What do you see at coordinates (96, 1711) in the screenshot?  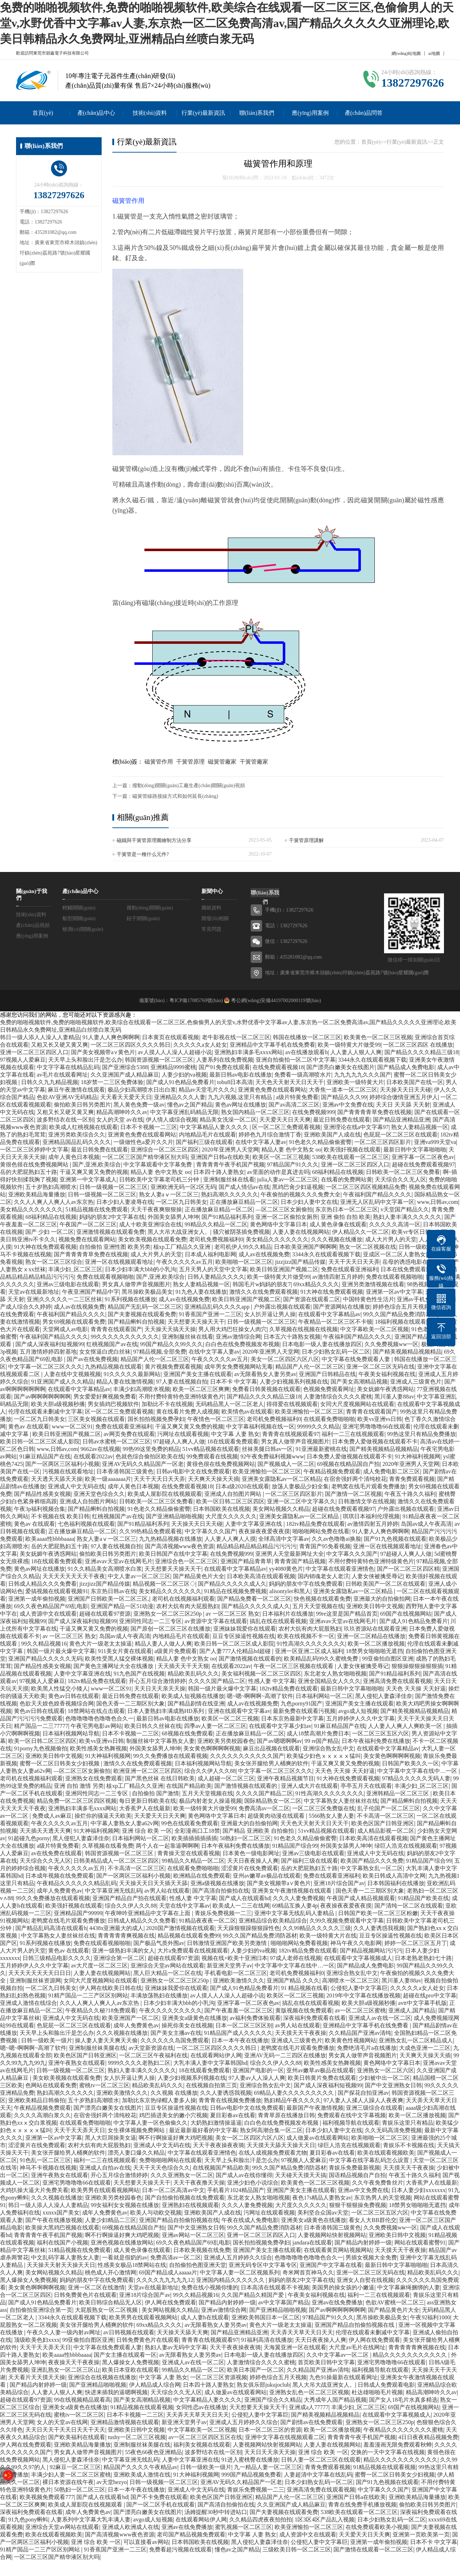 I see `18禁网站在线点击观看` at bounding box center [96, 1711].